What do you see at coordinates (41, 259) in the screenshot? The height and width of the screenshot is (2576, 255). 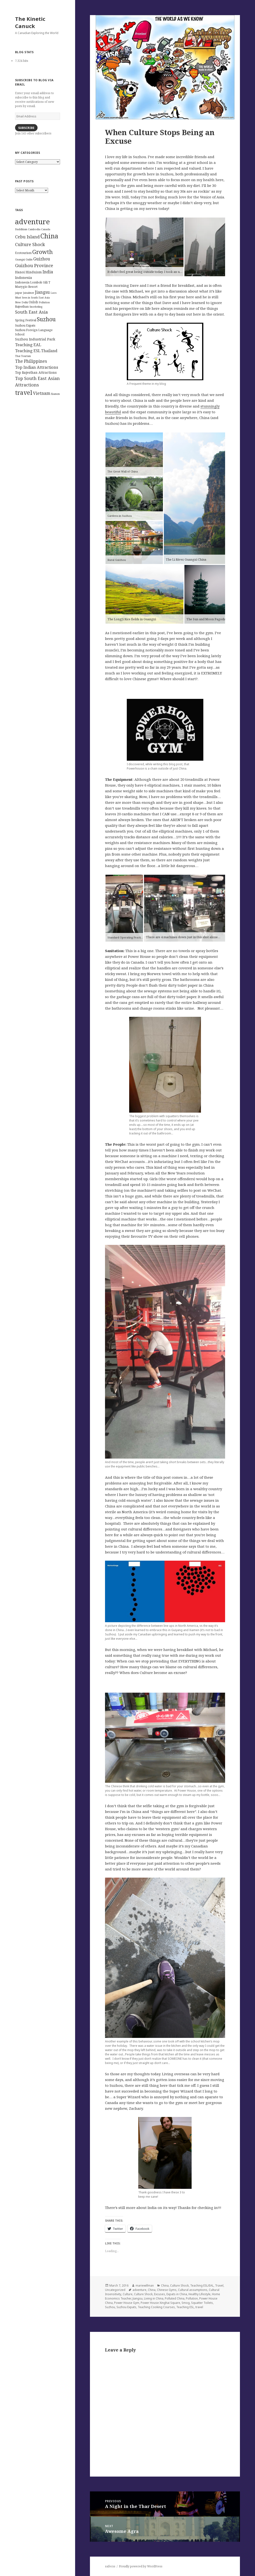 I see `Guizhou [Guizhou (10 items)]` at bounding box center [41, 259].